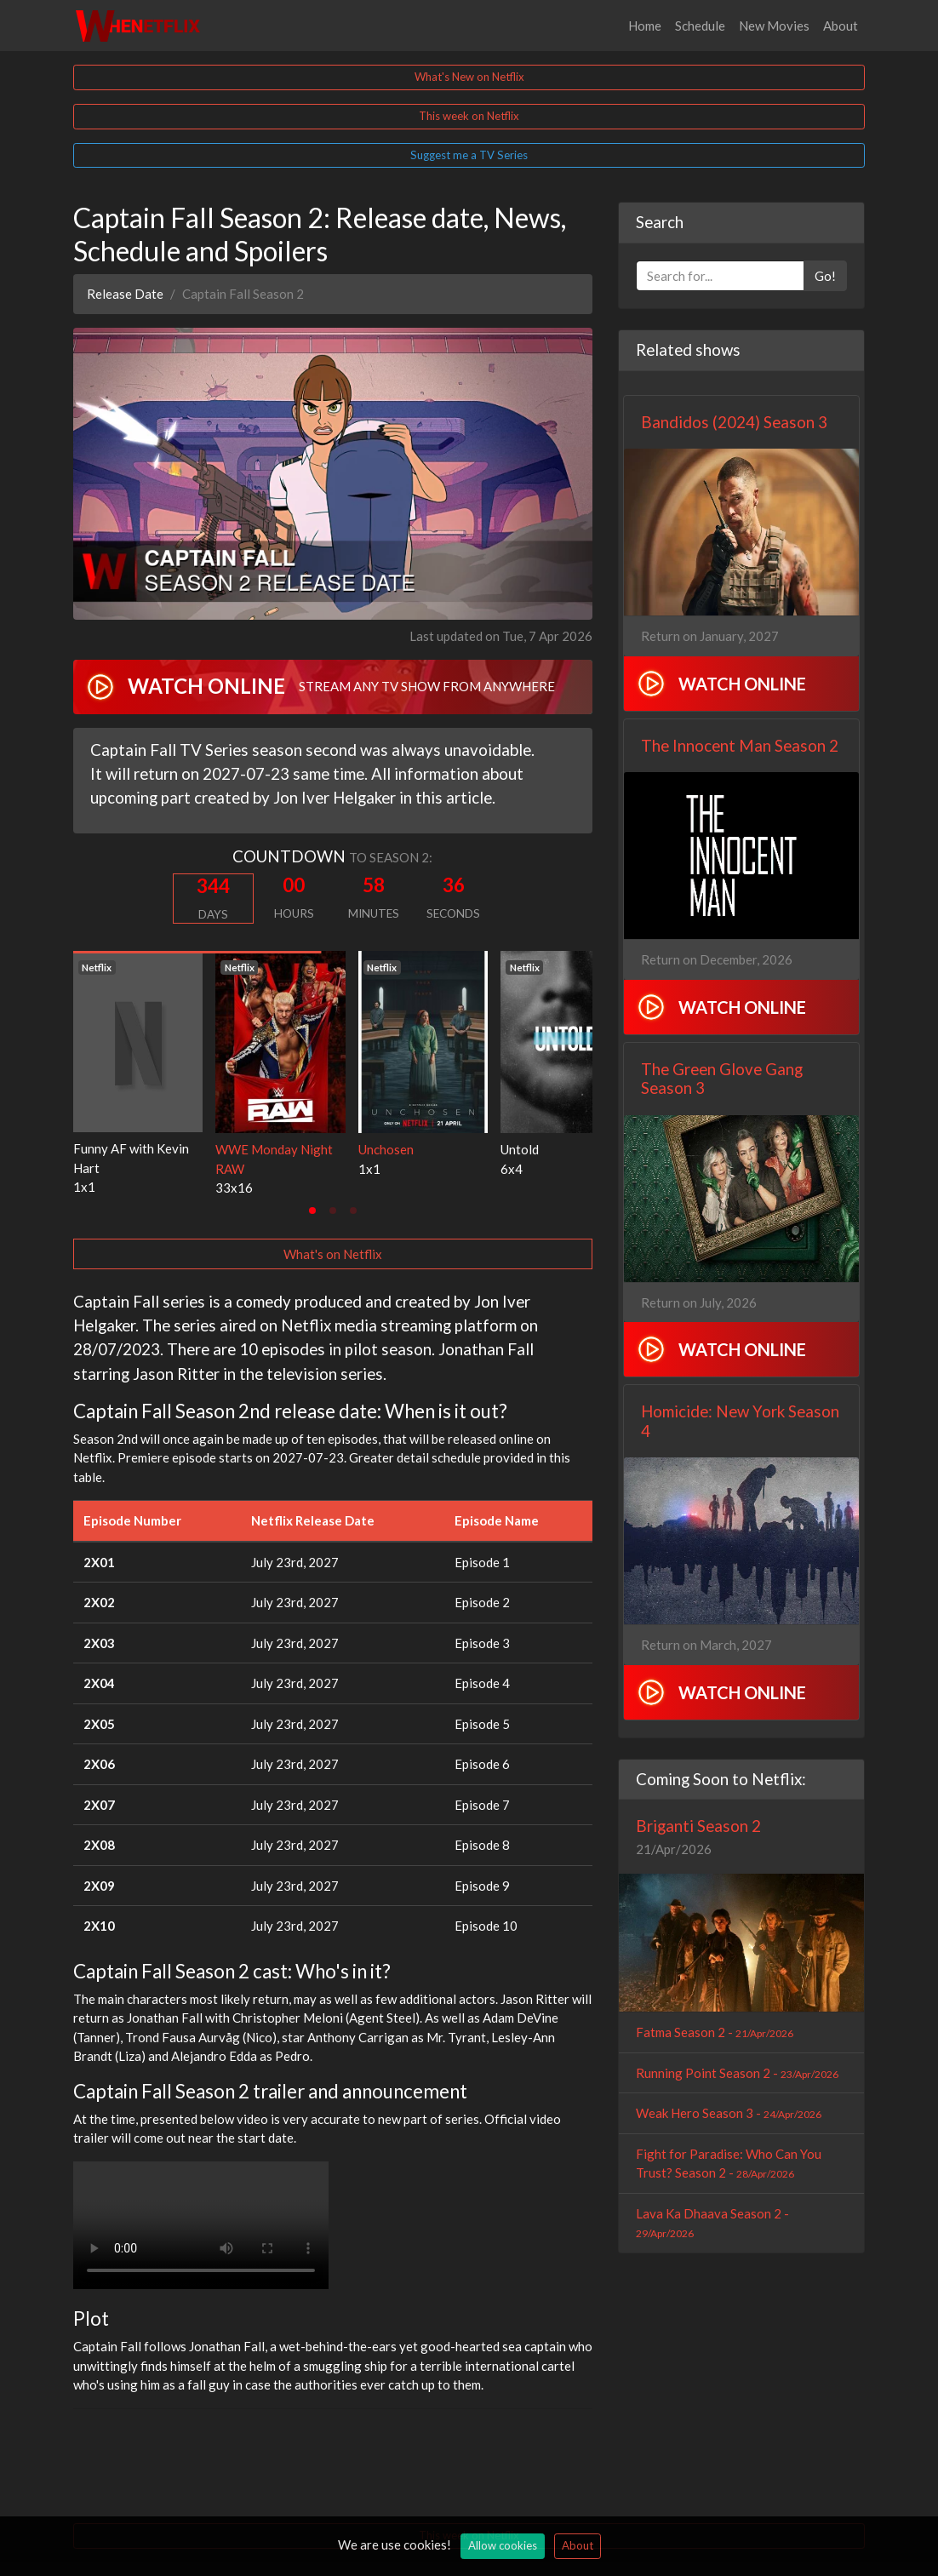  What do you see at coordinates (737, 2073) in the screenshot?
I see `Running Point Season 2 -` at bounding box center [737, 2073].